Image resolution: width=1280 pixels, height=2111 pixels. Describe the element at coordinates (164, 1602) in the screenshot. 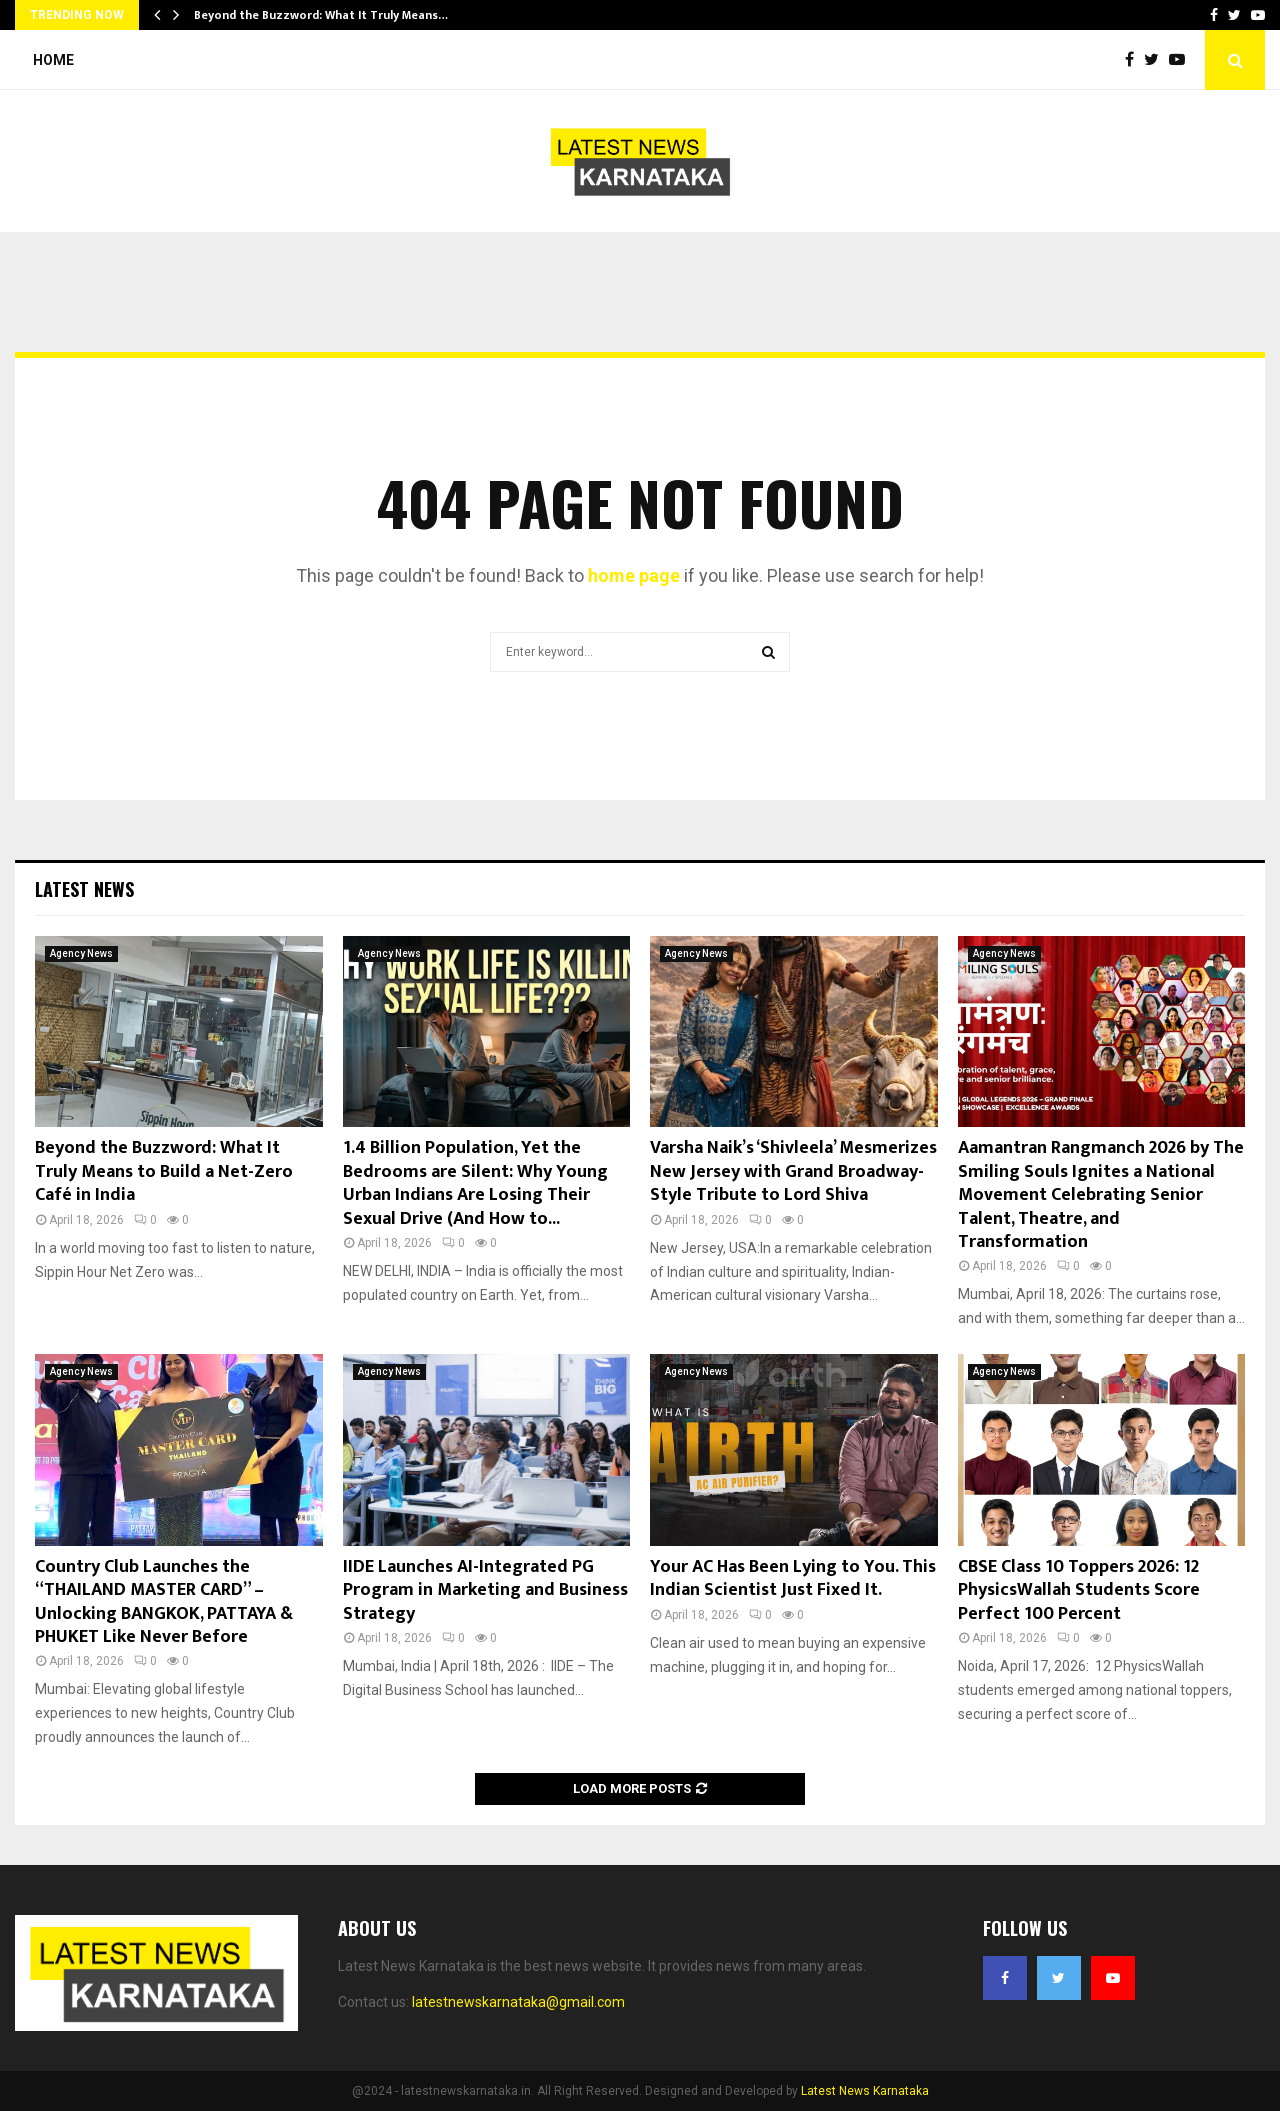

I see `Country Club Launches the “THAILAND MASTER CARD” – Unlocking BANGKOK, PATTAYA & PHUKET Like Never Before` at that location.